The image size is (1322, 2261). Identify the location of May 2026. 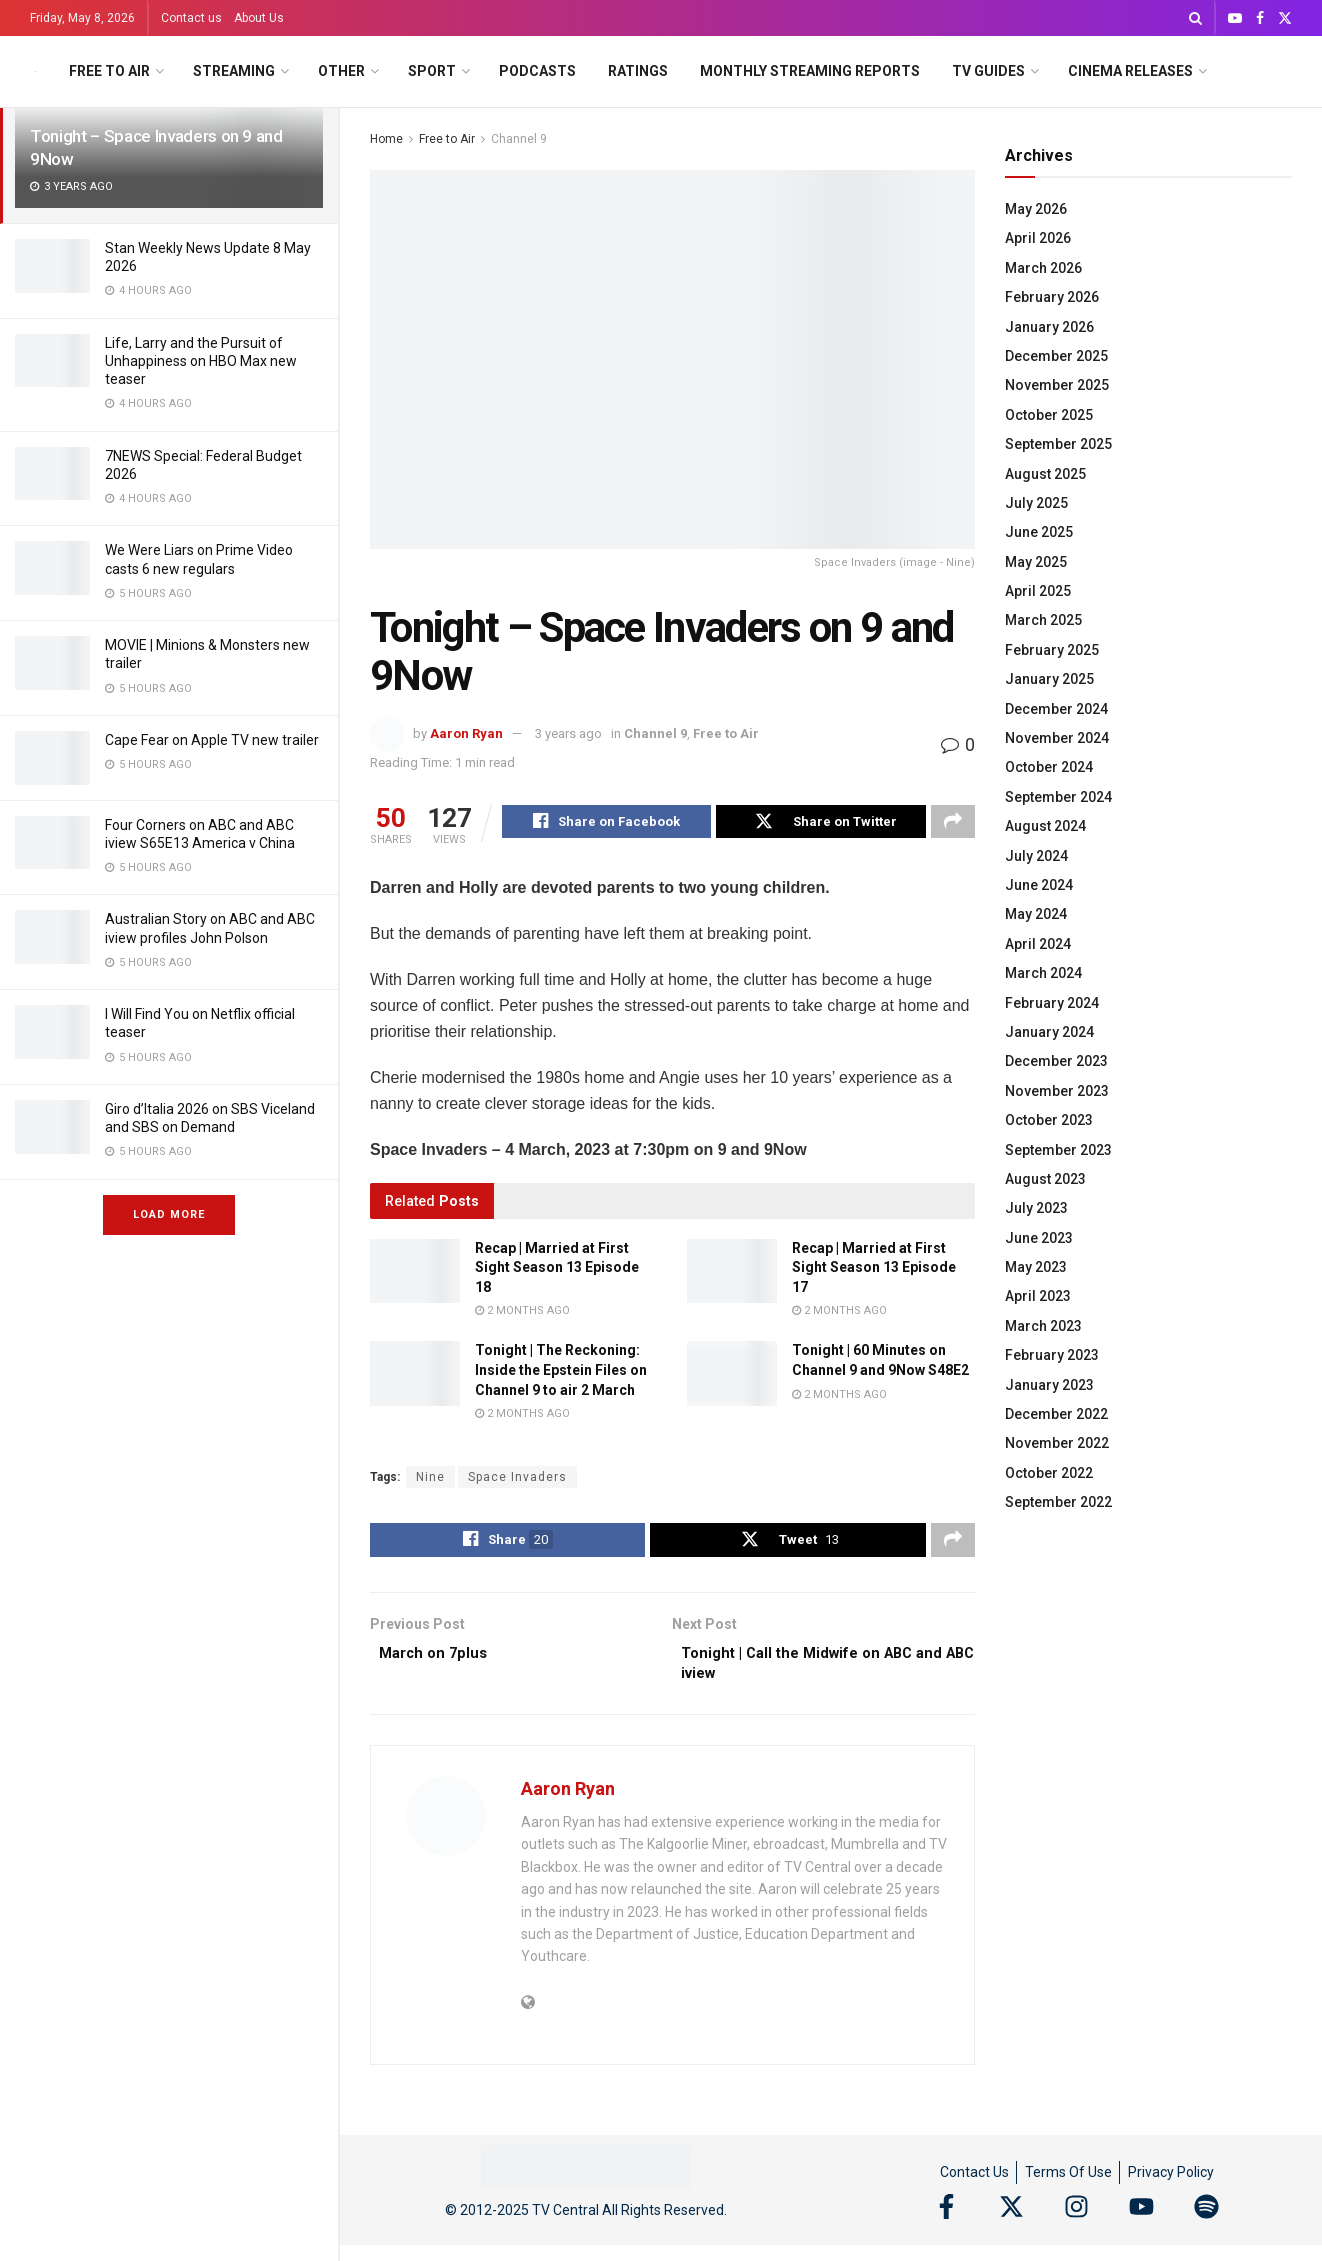
(1036, 209).